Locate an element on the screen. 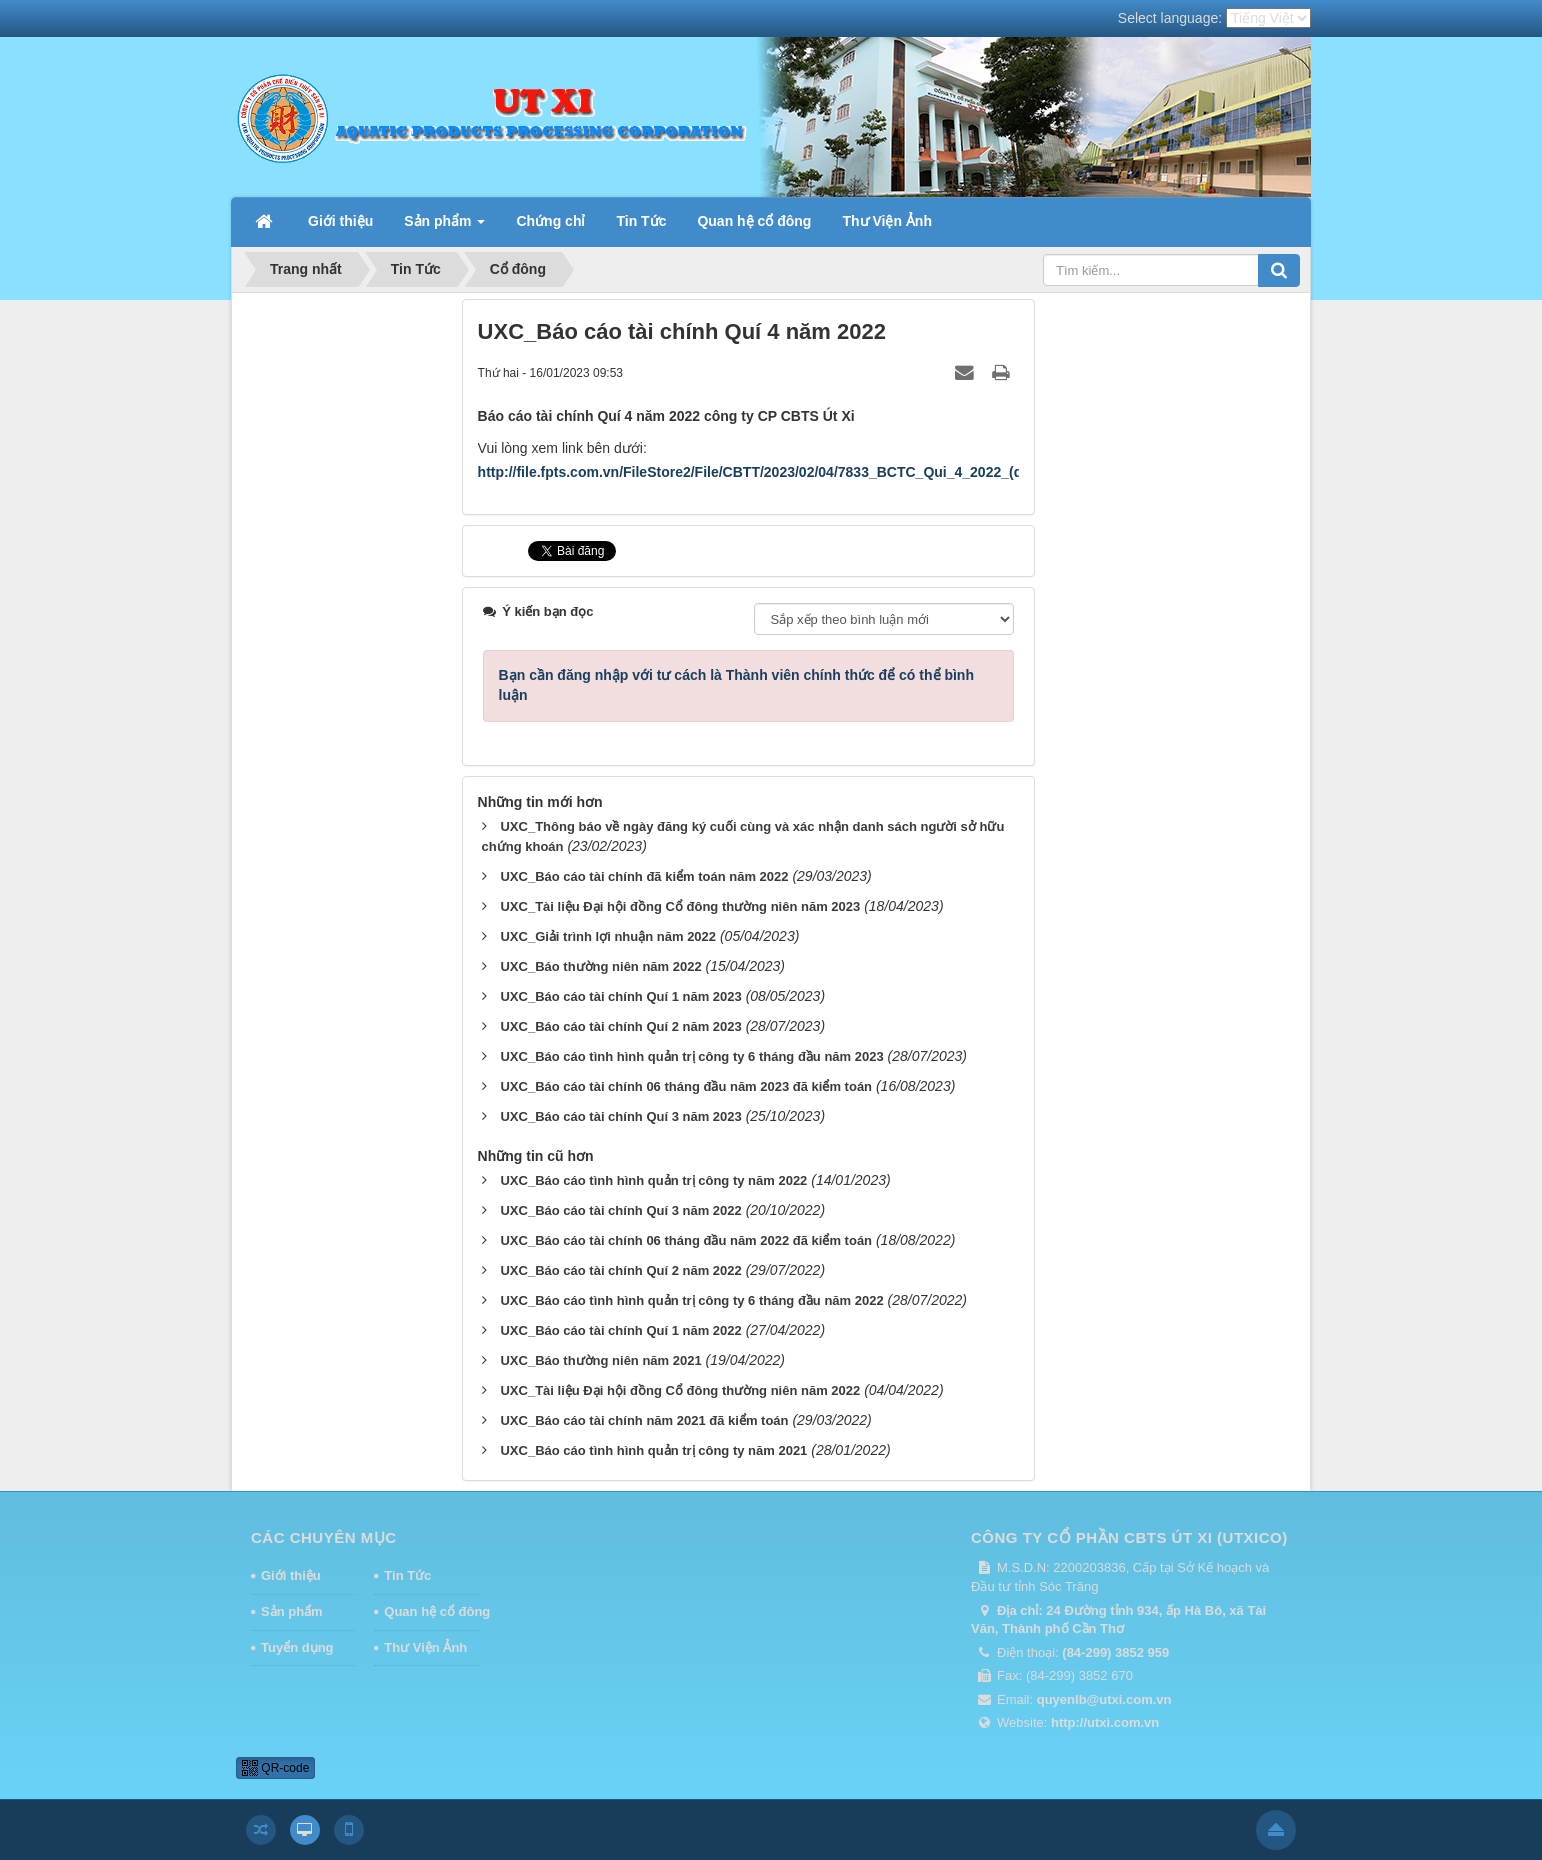 The height and width of the screenshot is (1860, 1542). UXC_Báo cáo tài chính 06 tháng đầu năm 2022 đã kiểm toán is located at coordinates (686, 1240).